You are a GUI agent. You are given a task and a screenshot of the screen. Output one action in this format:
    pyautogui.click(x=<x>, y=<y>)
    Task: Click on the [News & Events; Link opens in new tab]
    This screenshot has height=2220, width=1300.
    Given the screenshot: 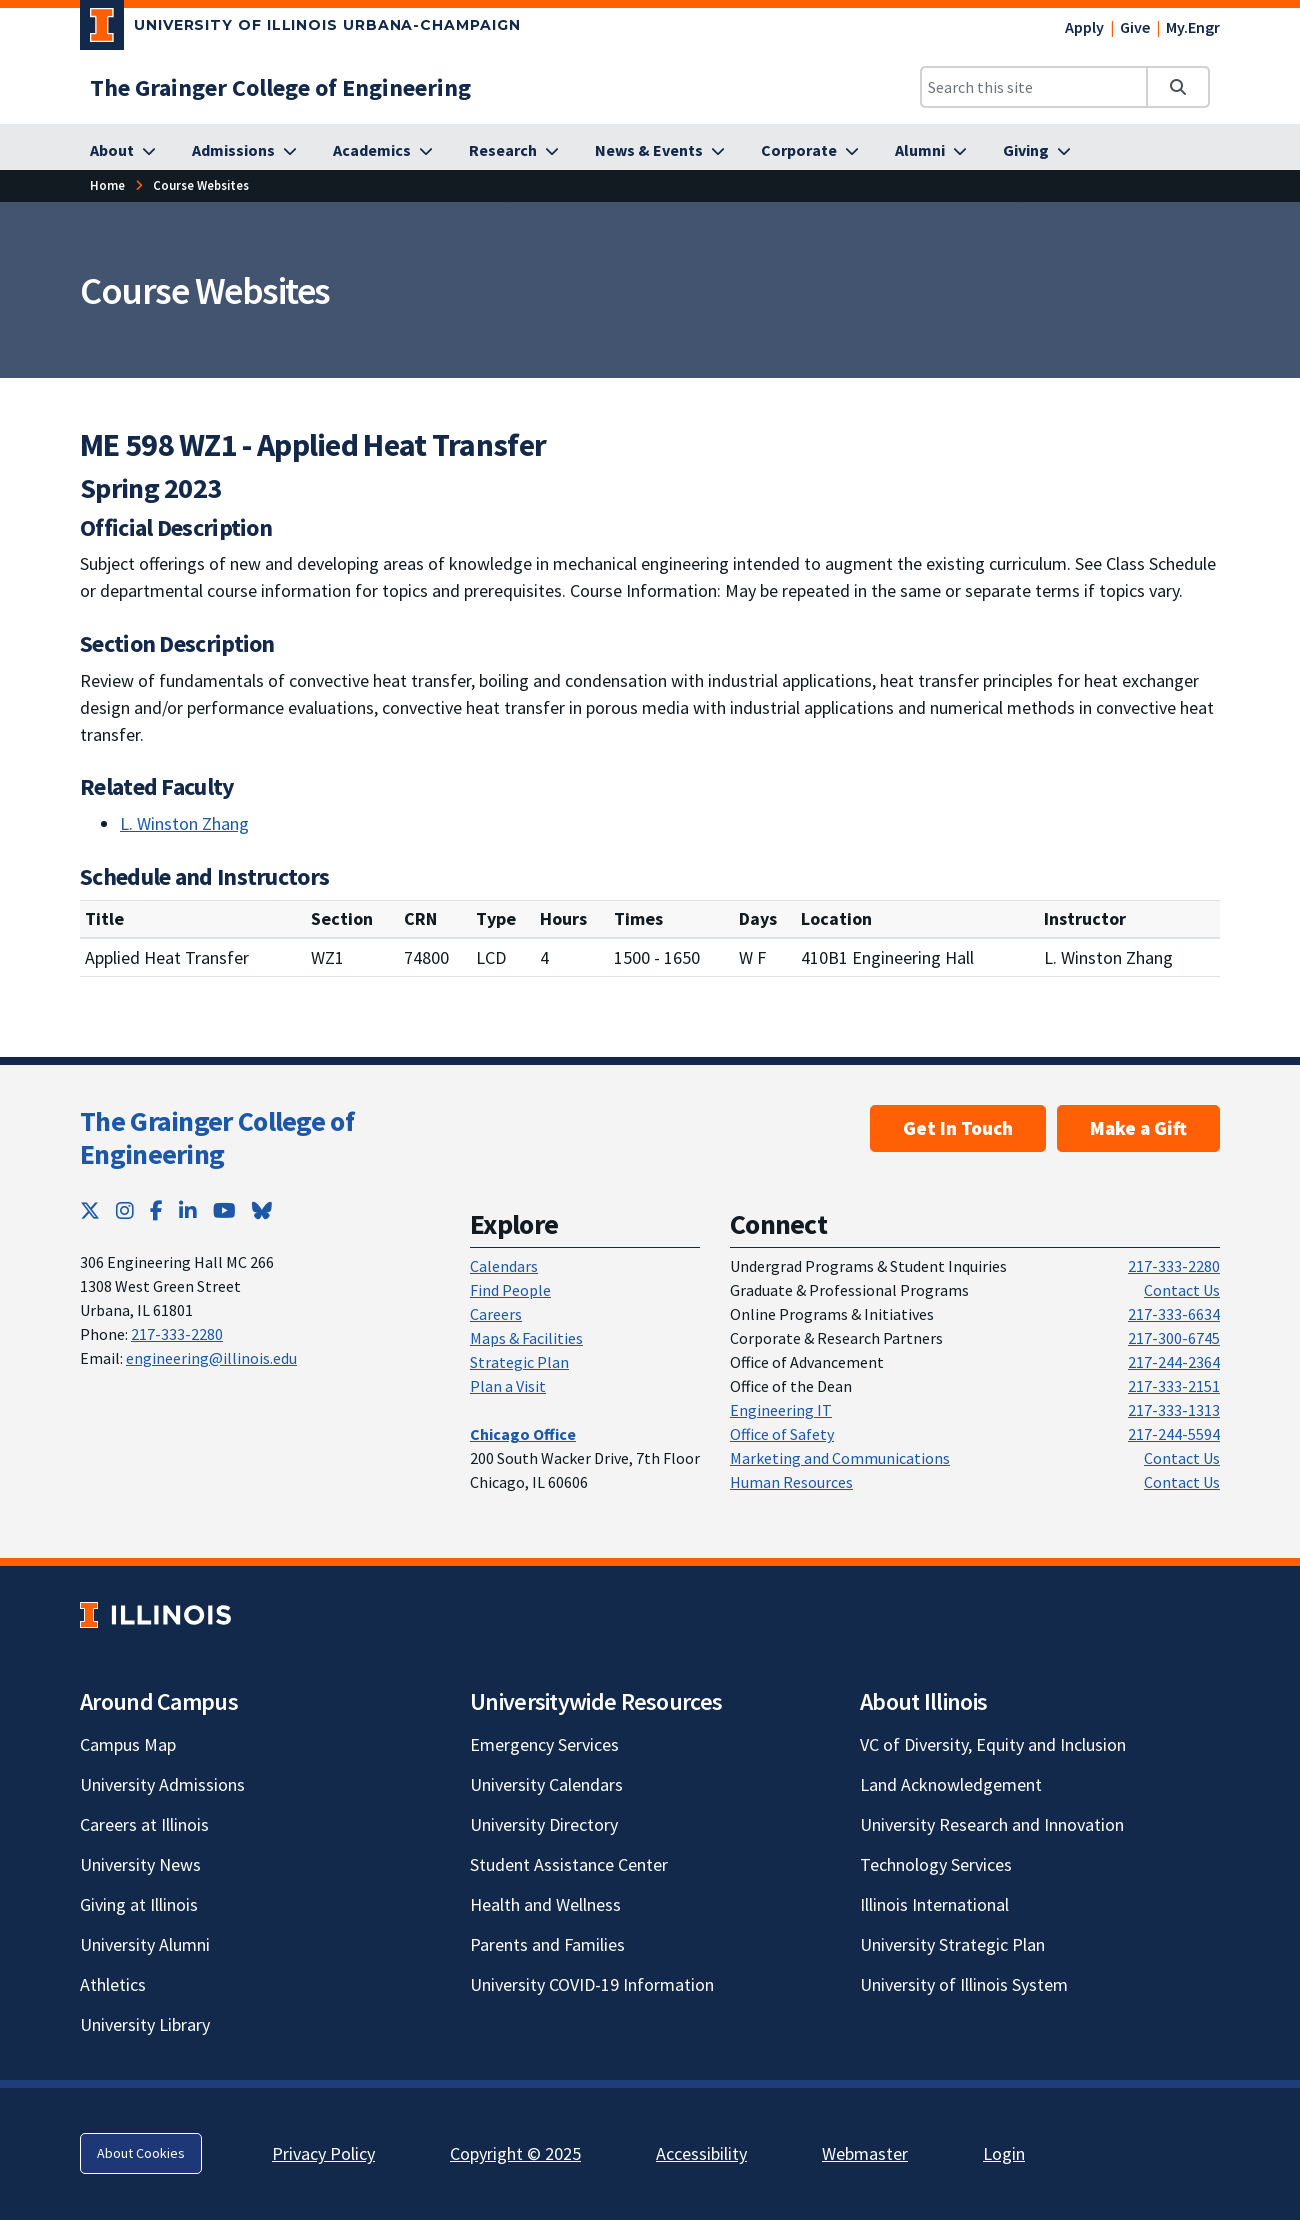 What is the action you would take?
    pyautogui.click(x=660, y=151)
    